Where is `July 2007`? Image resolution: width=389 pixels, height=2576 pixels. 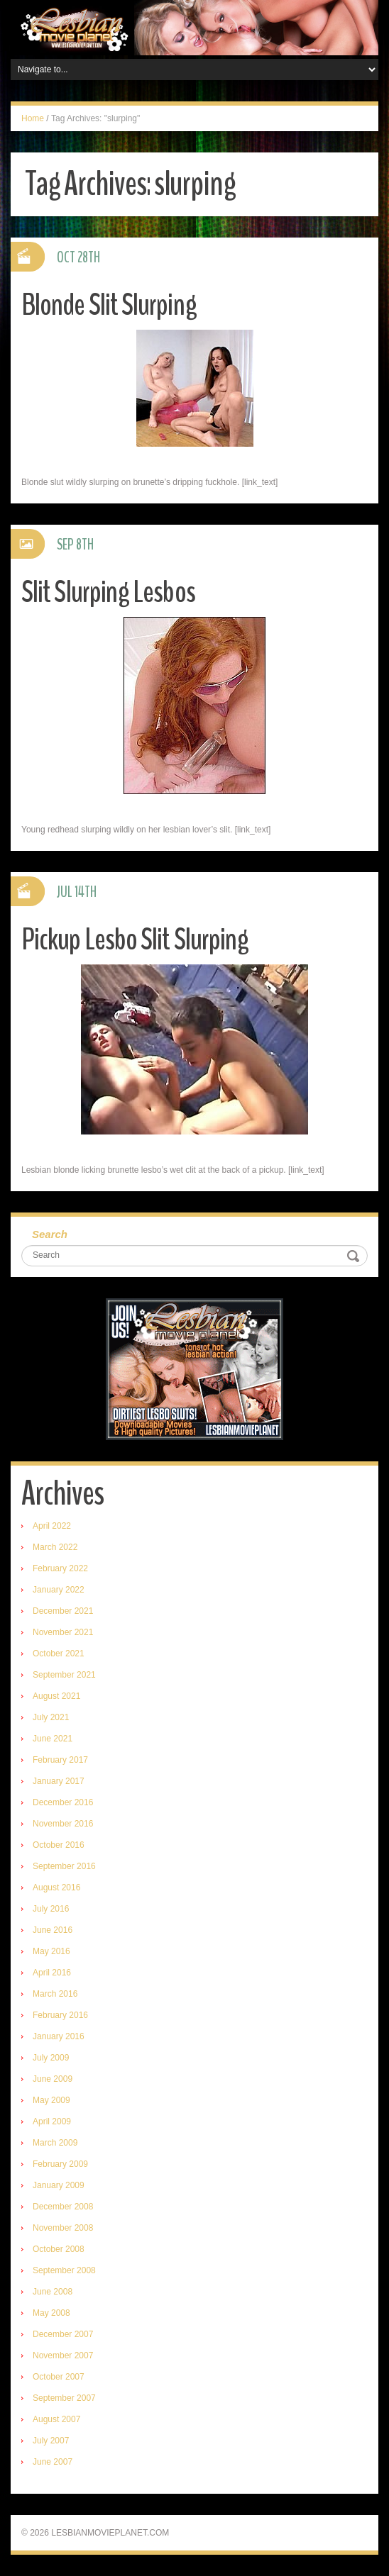 July 2007 is located at coordinates (51, 2441).